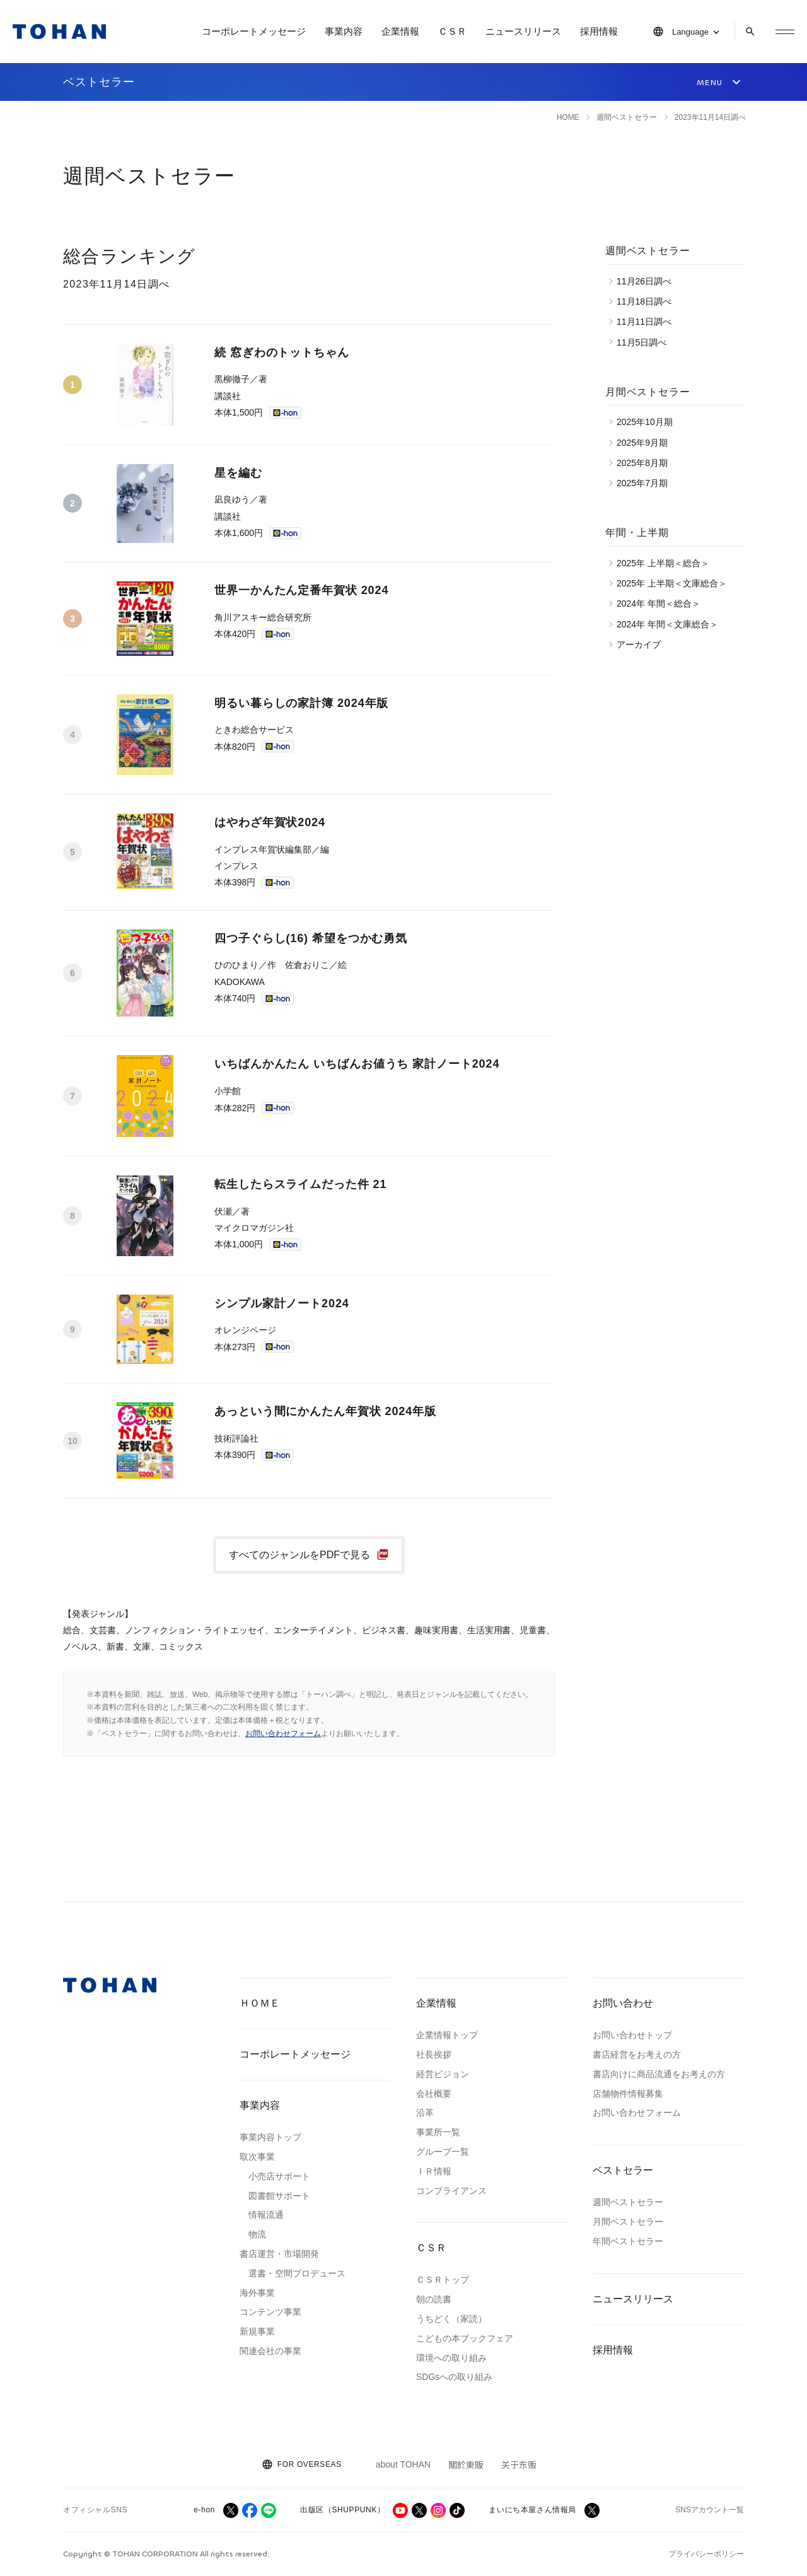 Image resolution: width=807 pixels, height=2576 pixels. I want to click on 关于东贩, so click(519, 2464).